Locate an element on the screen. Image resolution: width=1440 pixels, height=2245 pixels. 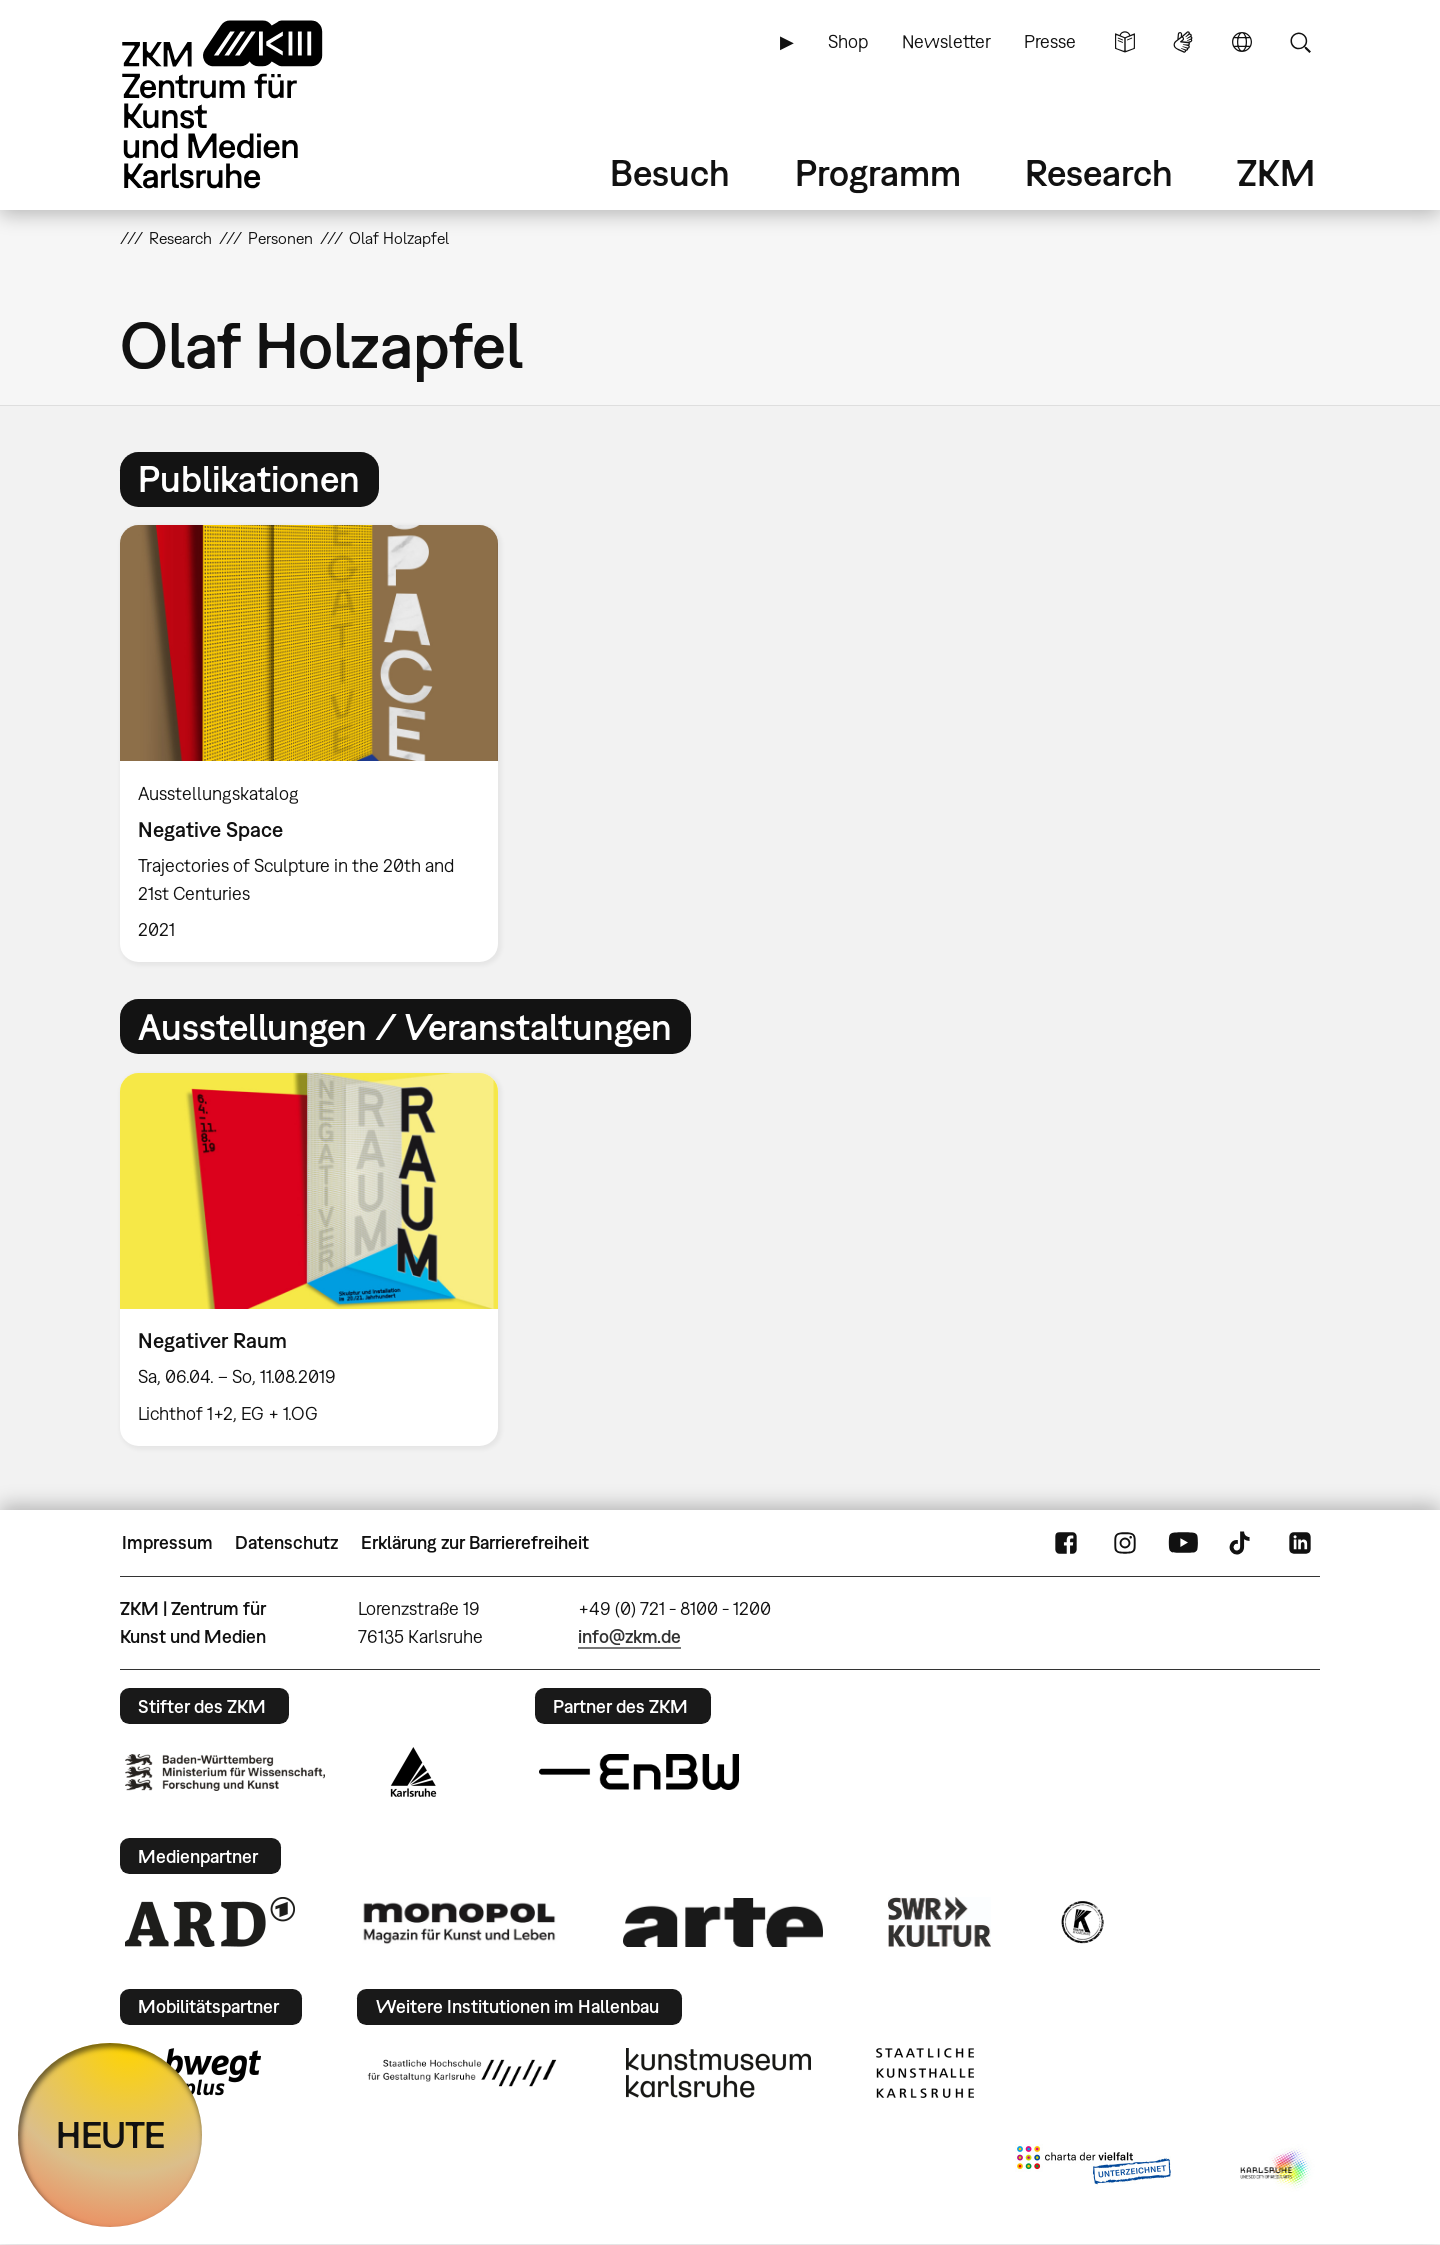
Gebärdensprache is located at coordinates (1183, 42).